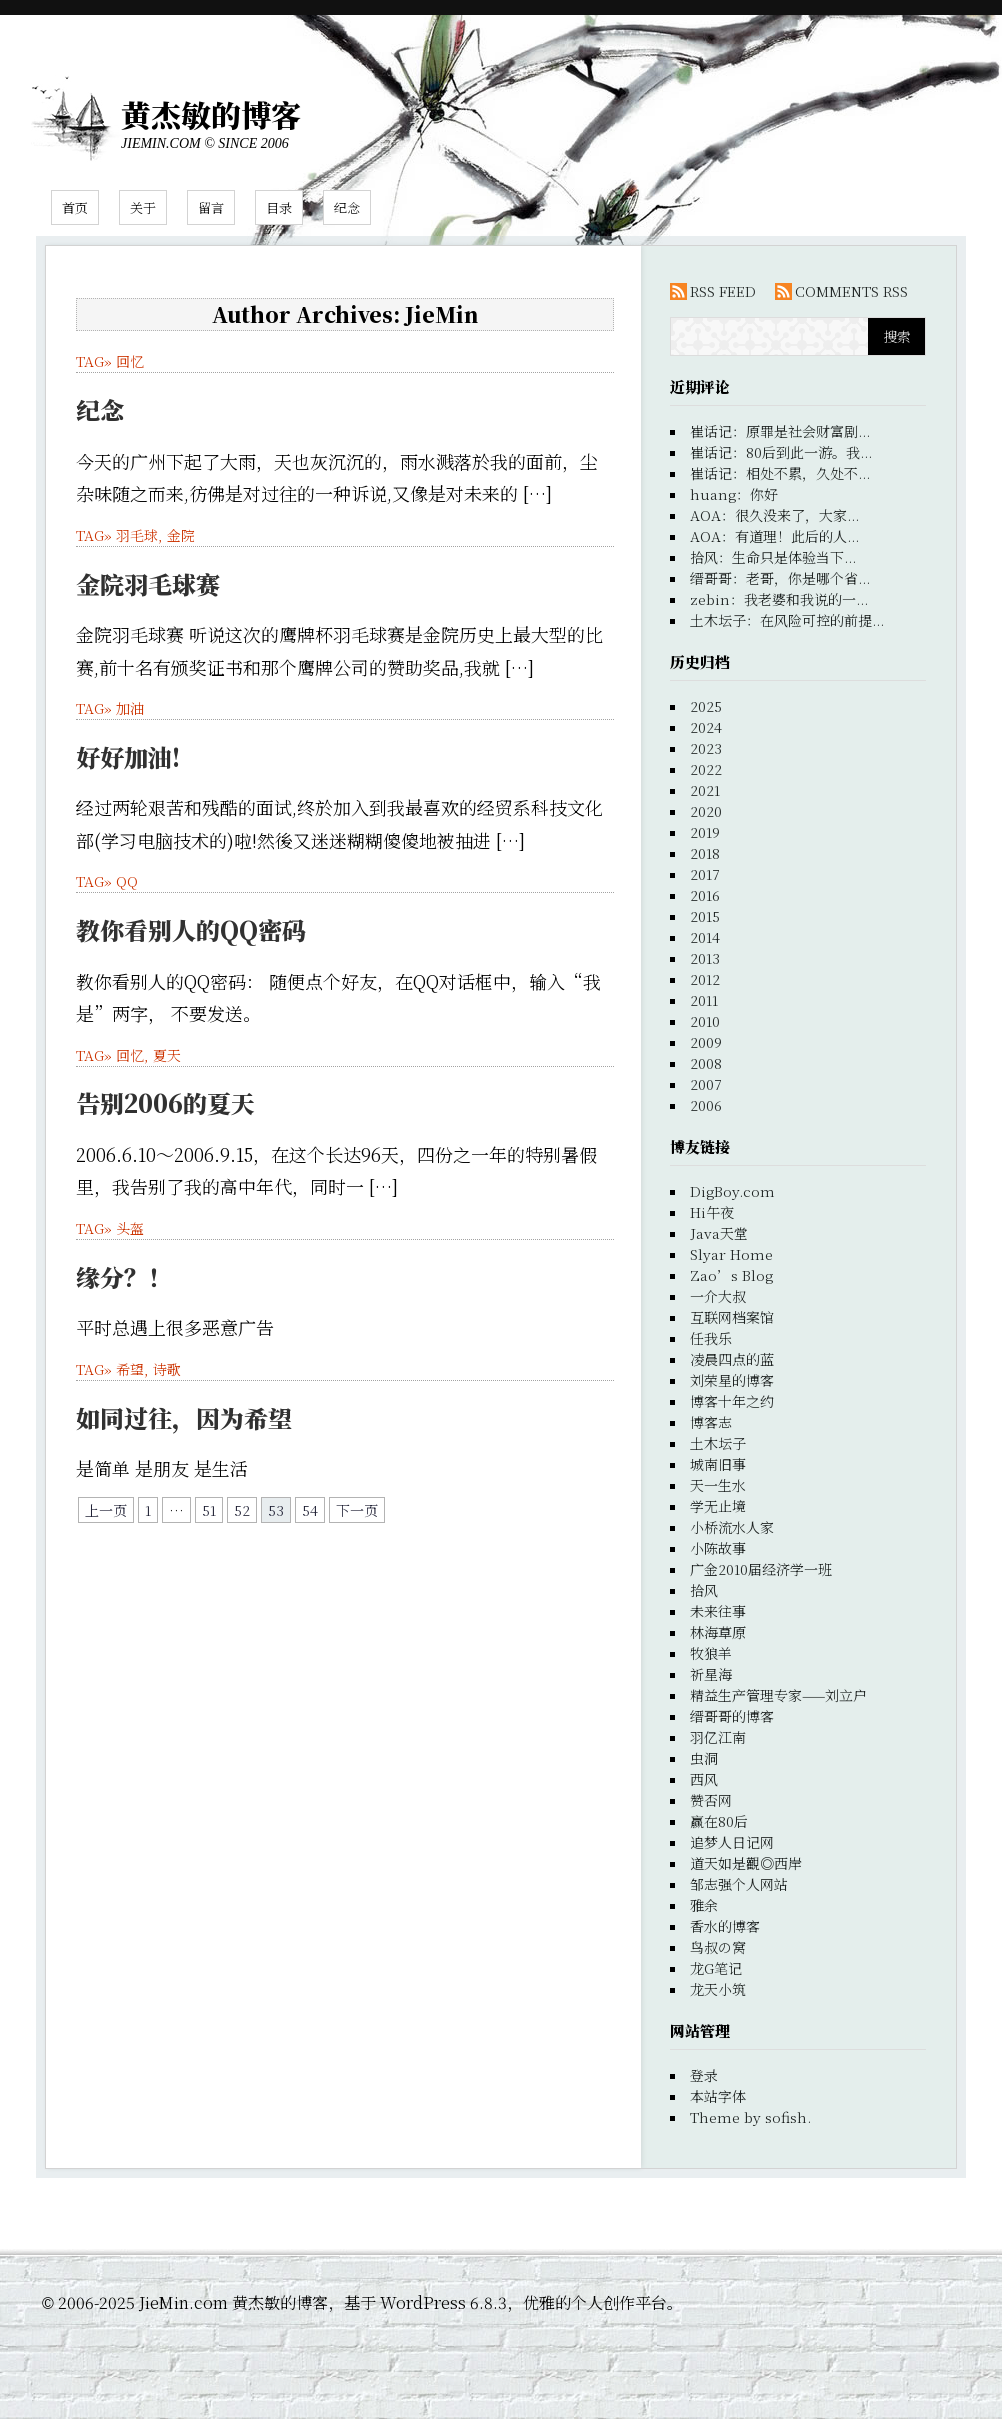  What do you see at coordinates (704, 1590) in the screenshot?
I see `拾风` at bounding box center [704, 1590].